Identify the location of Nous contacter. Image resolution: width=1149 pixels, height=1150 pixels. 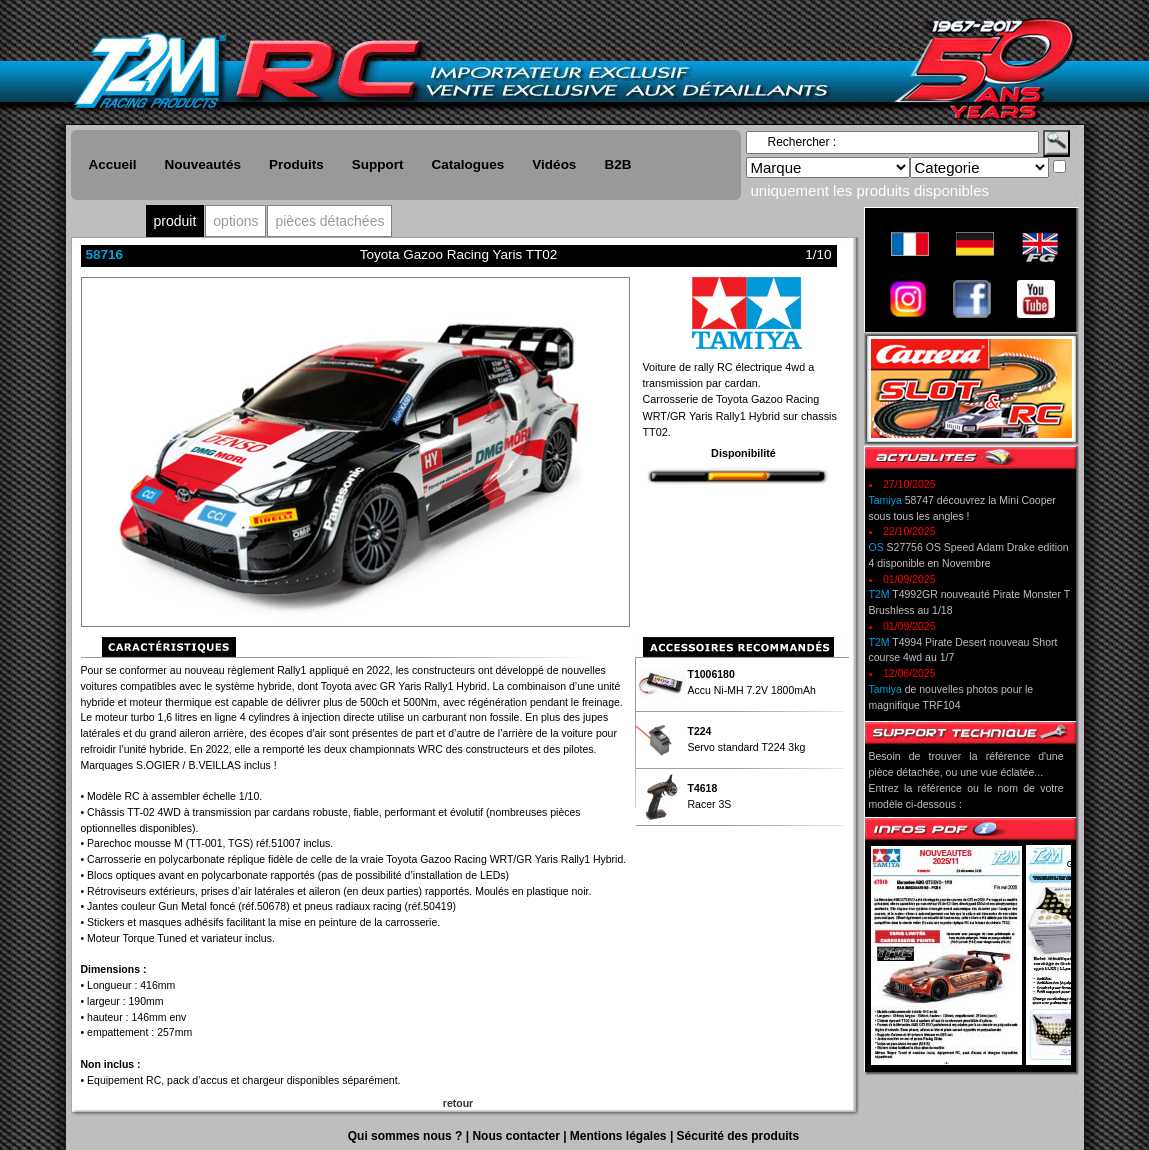
(517, 1136).